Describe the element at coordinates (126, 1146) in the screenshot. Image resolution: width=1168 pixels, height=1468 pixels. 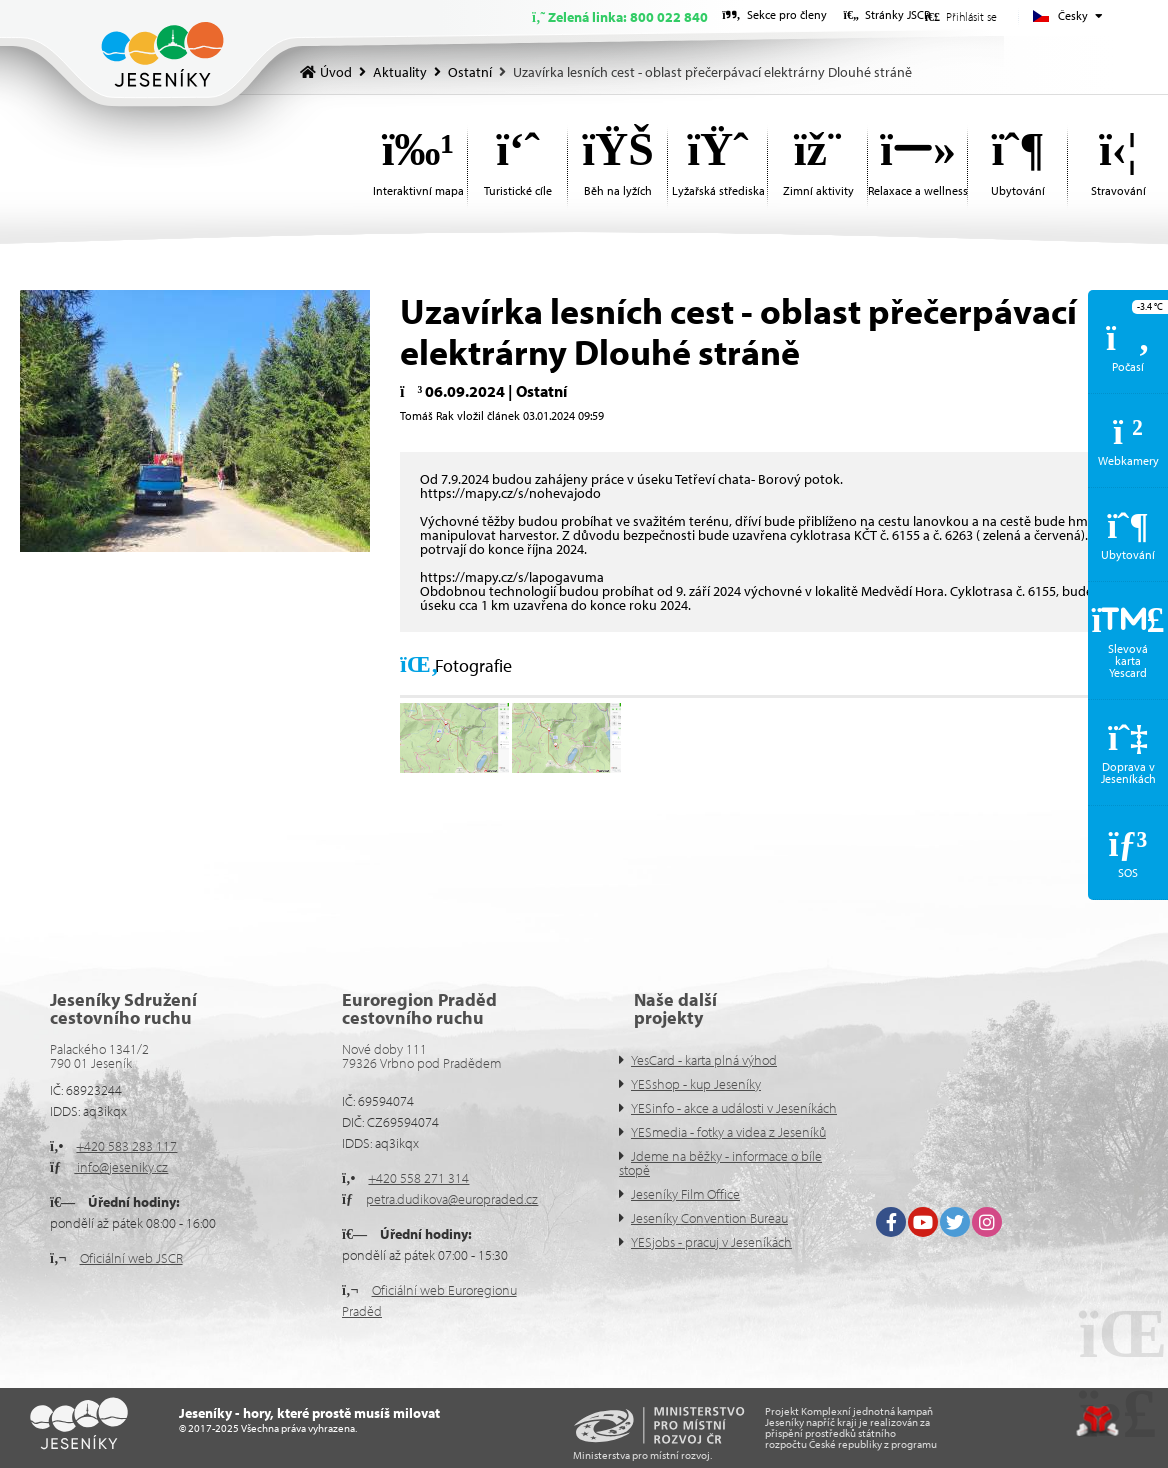
I see `+420 583 283 117` at that location.